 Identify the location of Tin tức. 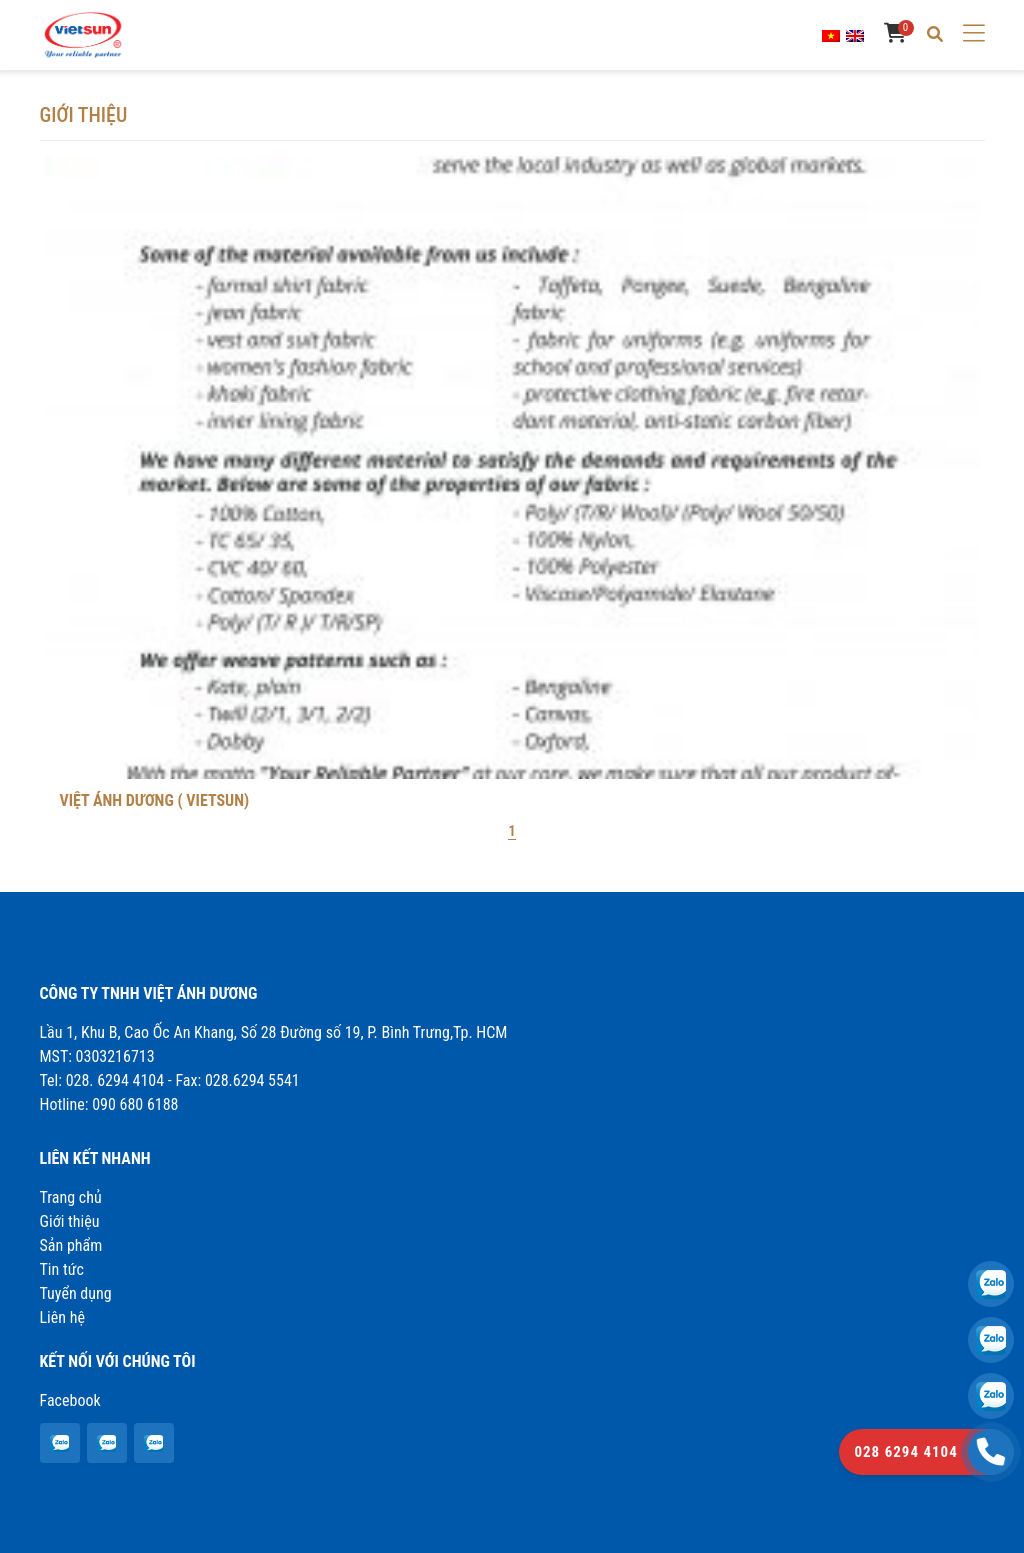
(62, 1269).